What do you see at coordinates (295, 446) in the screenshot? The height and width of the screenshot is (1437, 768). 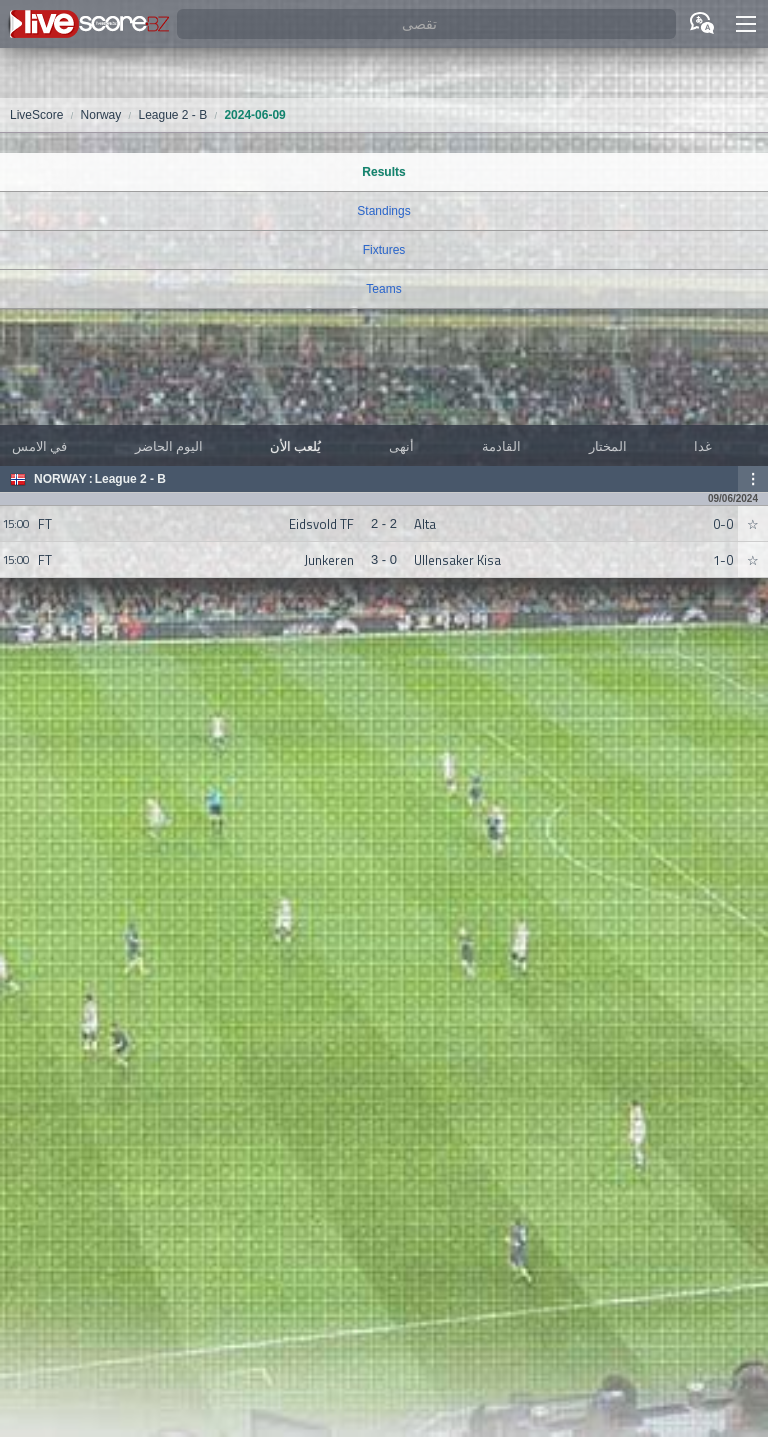 I see `يُلعب الأن` at bounding box center [295, 446].